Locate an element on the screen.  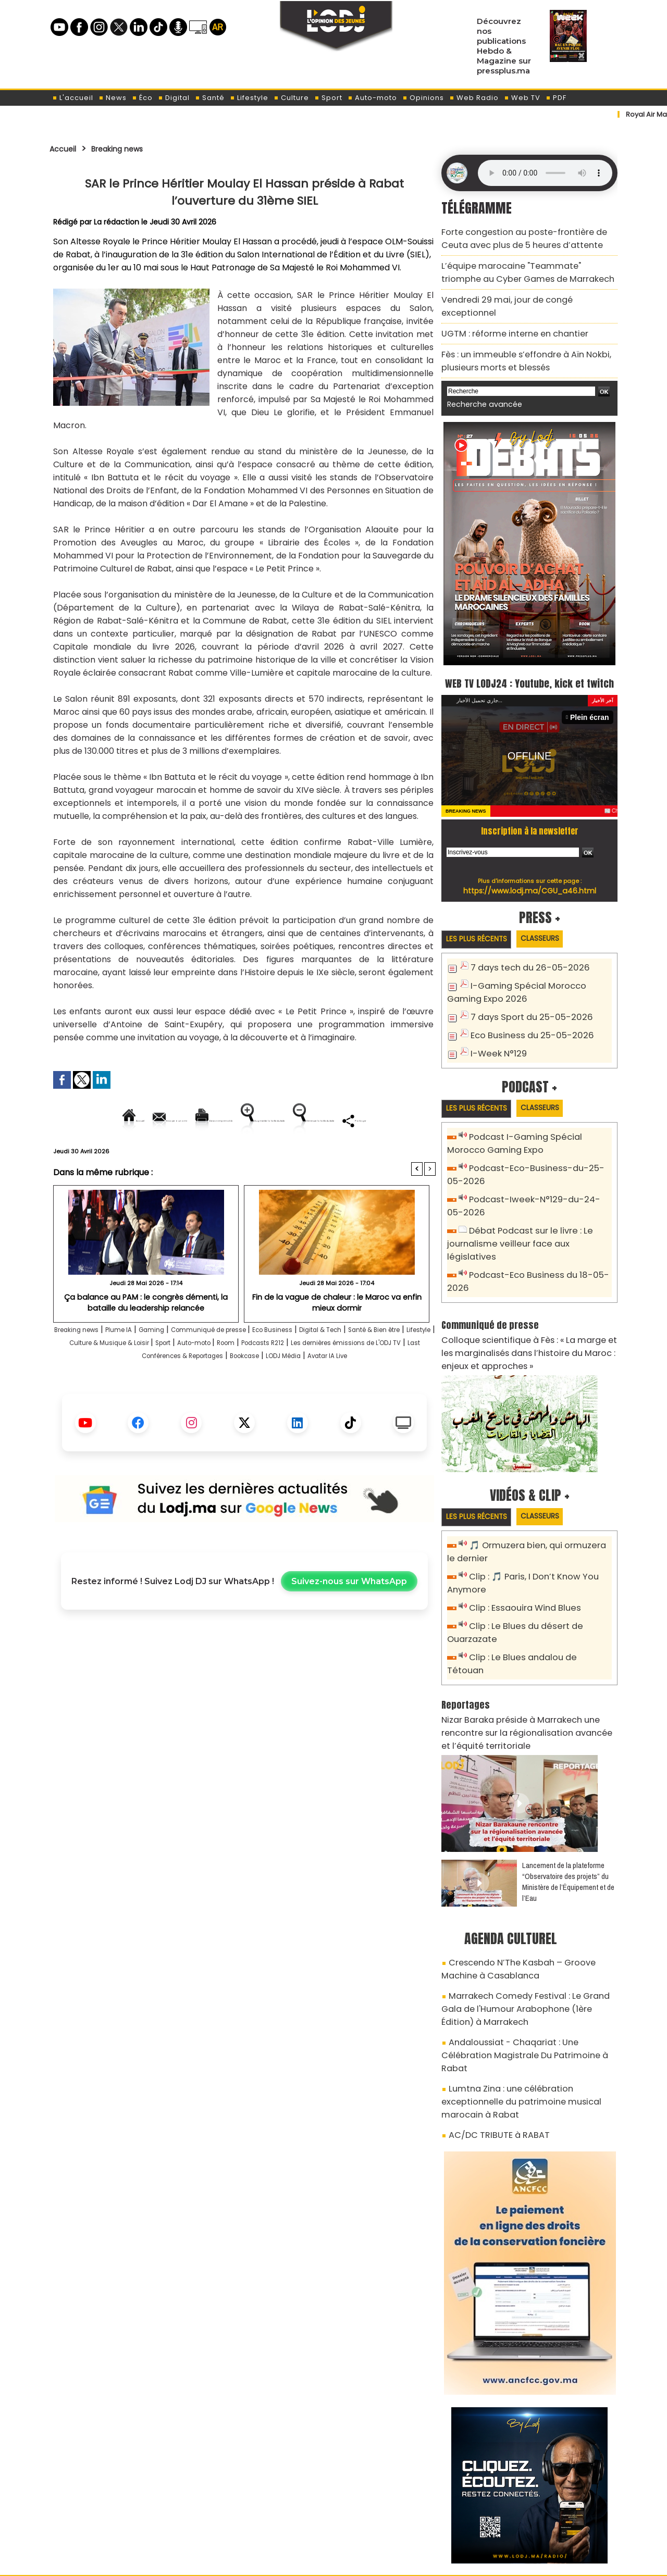
Lifestyle is located at coordinates (249, 98).